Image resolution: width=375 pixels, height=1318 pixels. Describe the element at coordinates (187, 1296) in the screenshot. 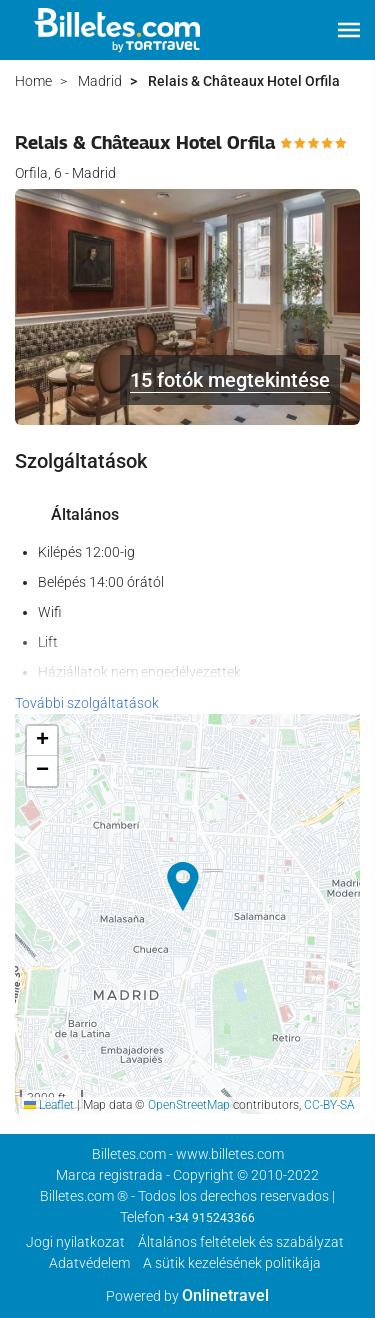

I see `Powered by` at that location.